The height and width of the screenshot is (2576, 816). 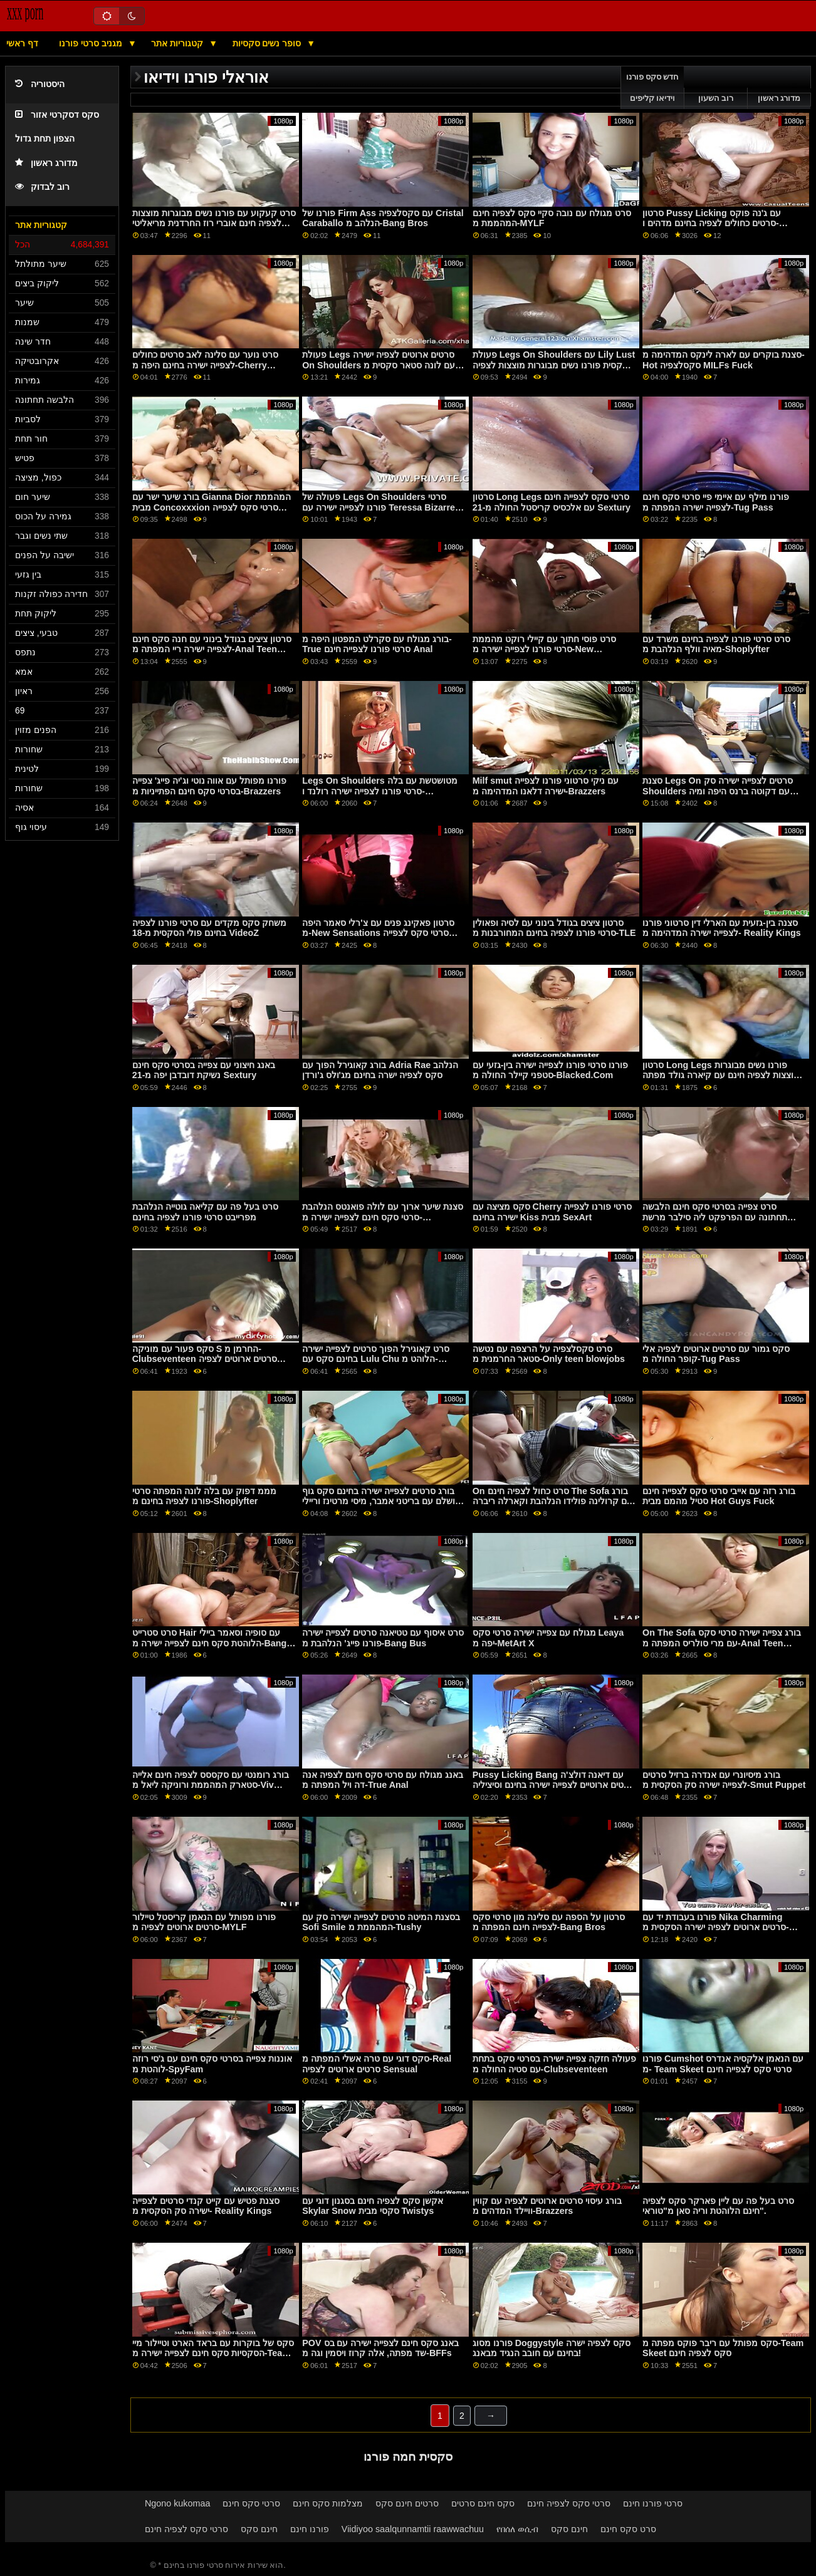 What do you see at coordinates (551, 1070) in the screenshot?
I see `פורנו סרטי פורנו לצפייה ישירה בין-גזעי עם סטפני קיילר החולה מ-Blacked.Com` at bounding box center [551, 1070].